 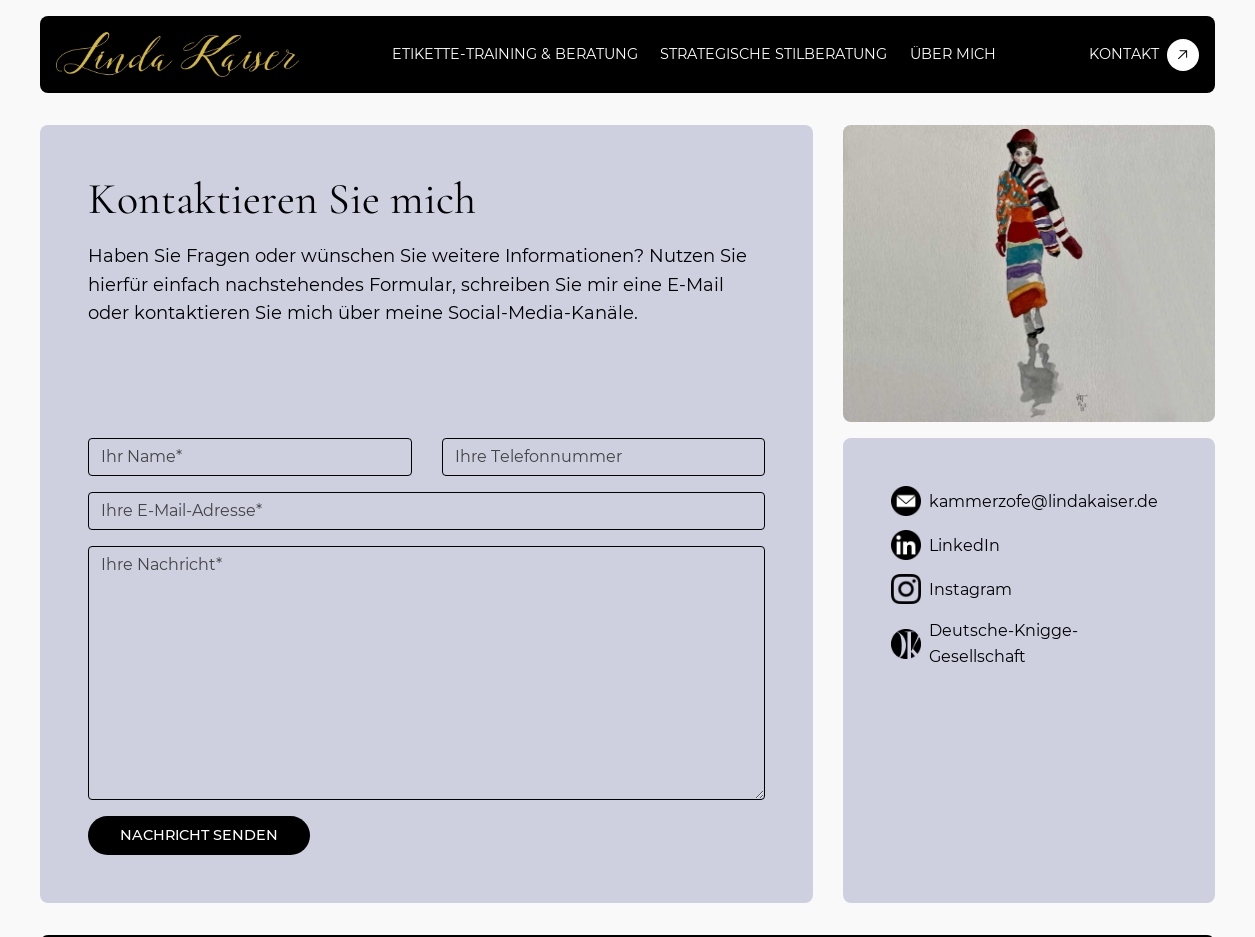 What do you see at coordinates (1024, 501) in the screenshot?
I see `kammerzofe@lindakaiser.de` at bounding box center [1024, 501].